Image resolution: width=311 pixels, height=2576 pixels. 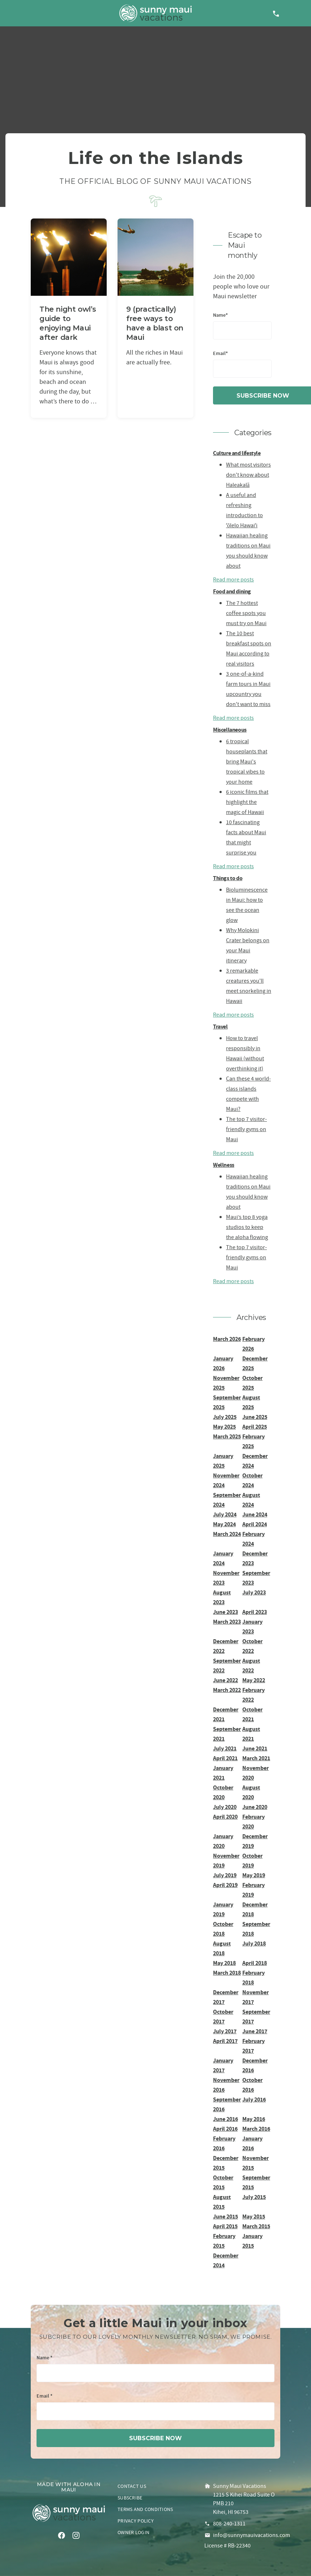 What do you see at coordinates (145, 2509) in the screenshot?
I see `Terms and conditions` at bounding box center [145, 2509].